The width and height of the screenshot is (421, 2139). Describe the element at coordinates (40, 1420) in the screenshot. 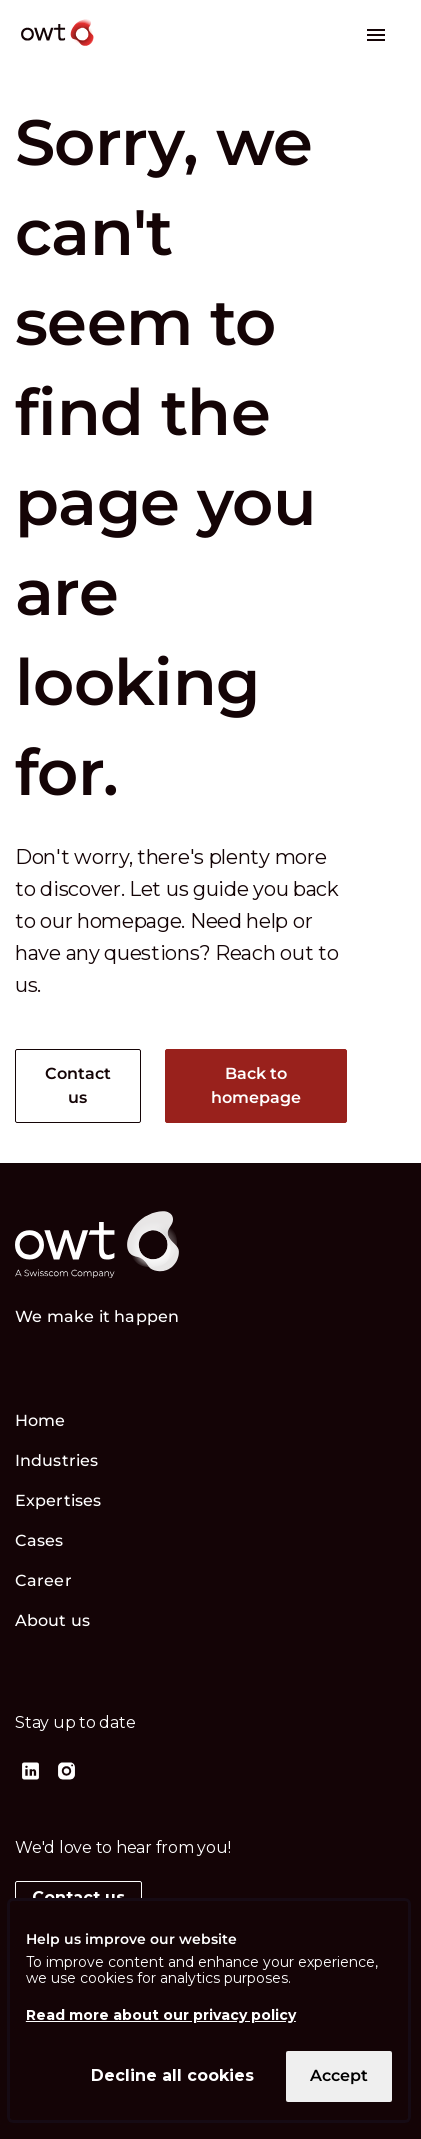

I see `Home` at that location.